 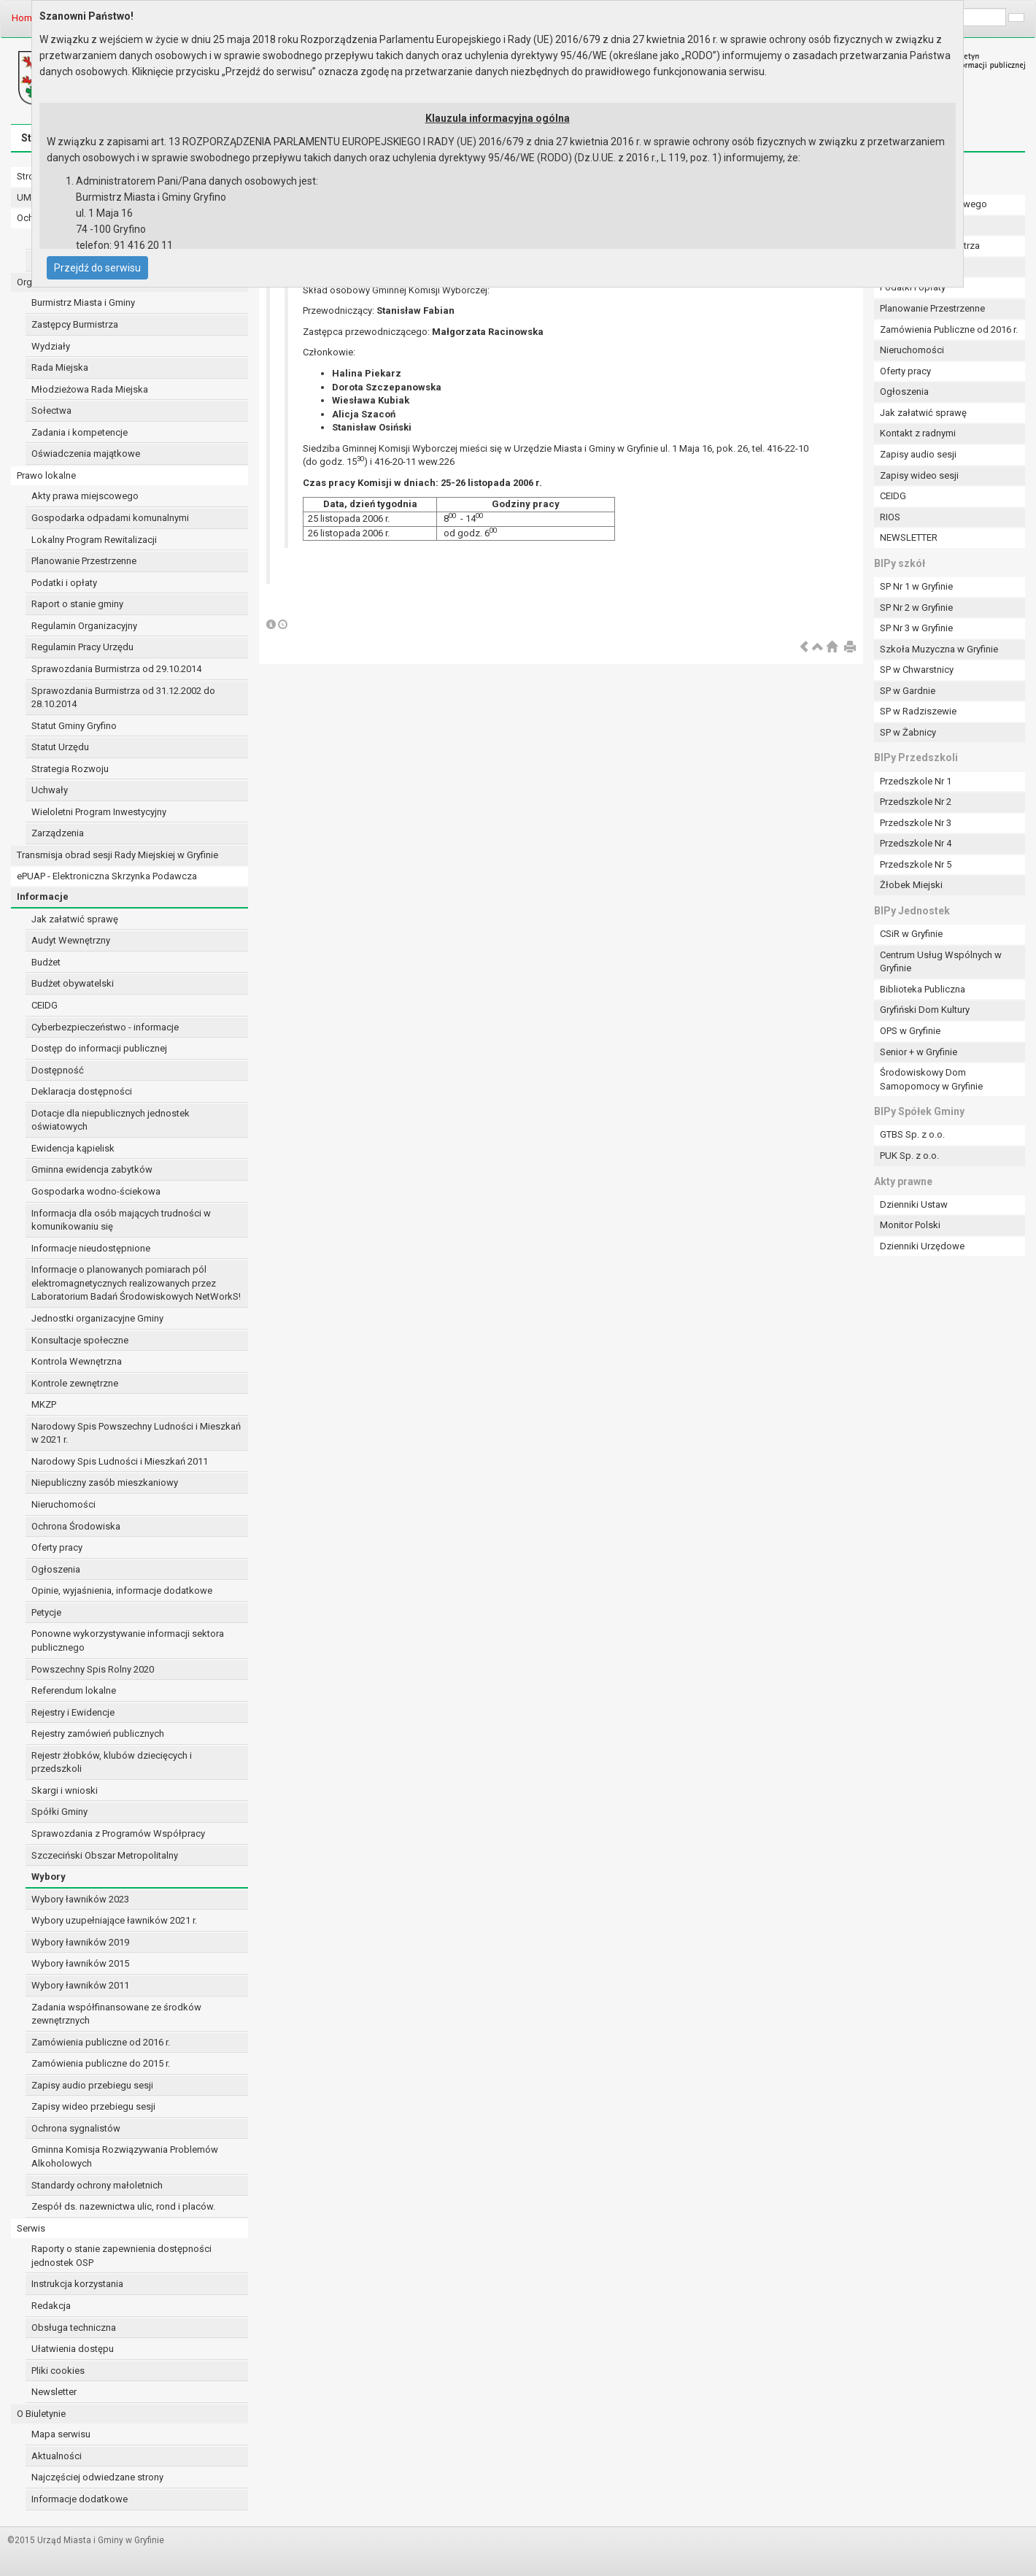 I want to click on Sprawozdania z Programów Współpracy, so click(x=118, y=1833).